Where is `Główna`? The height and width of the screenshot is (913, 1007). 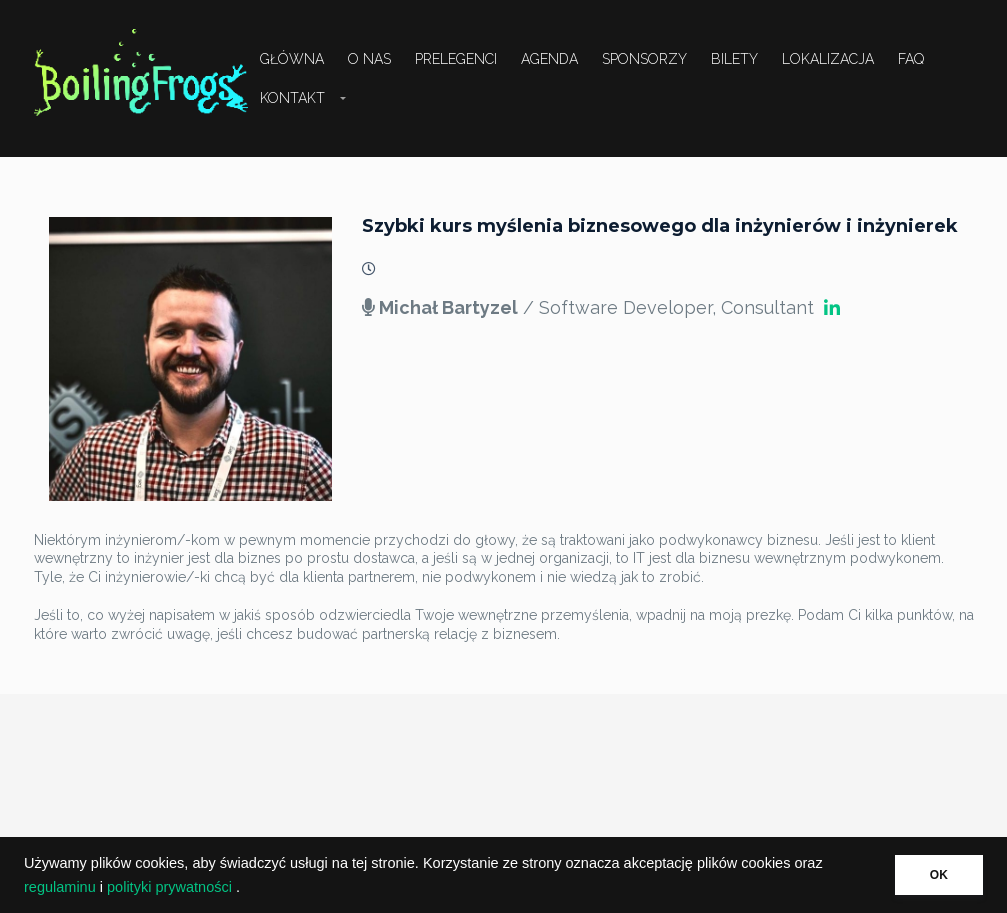
Główna is located at coordinates (292, 59).